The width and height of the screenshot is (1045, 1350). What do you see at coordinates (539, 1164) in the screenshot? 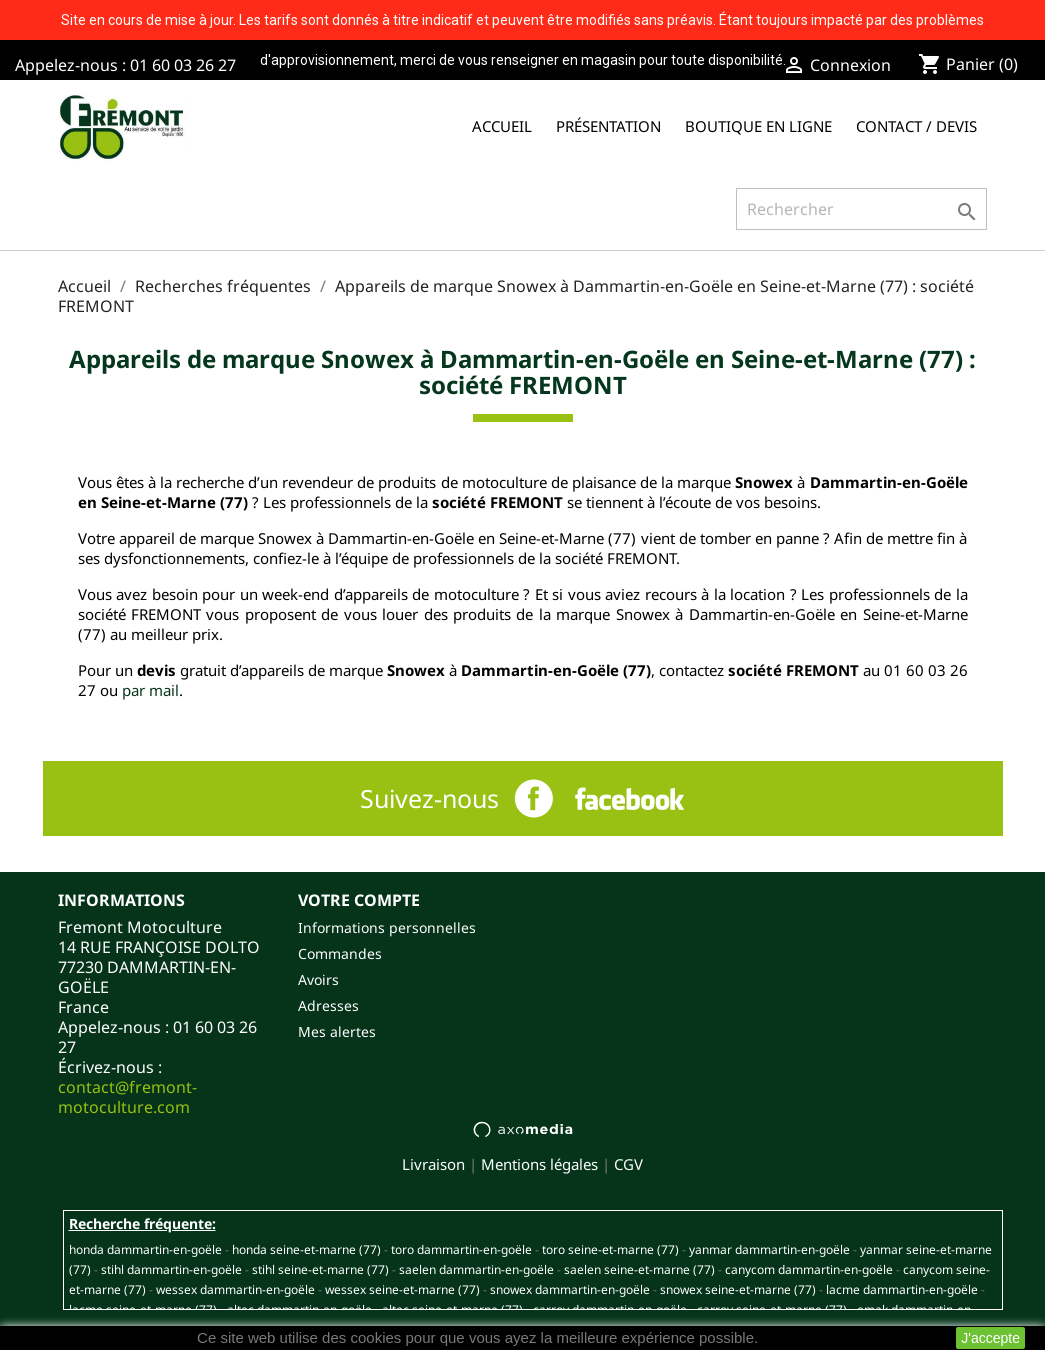
I see `Mentions légales` at bounding box center [539, 1164].